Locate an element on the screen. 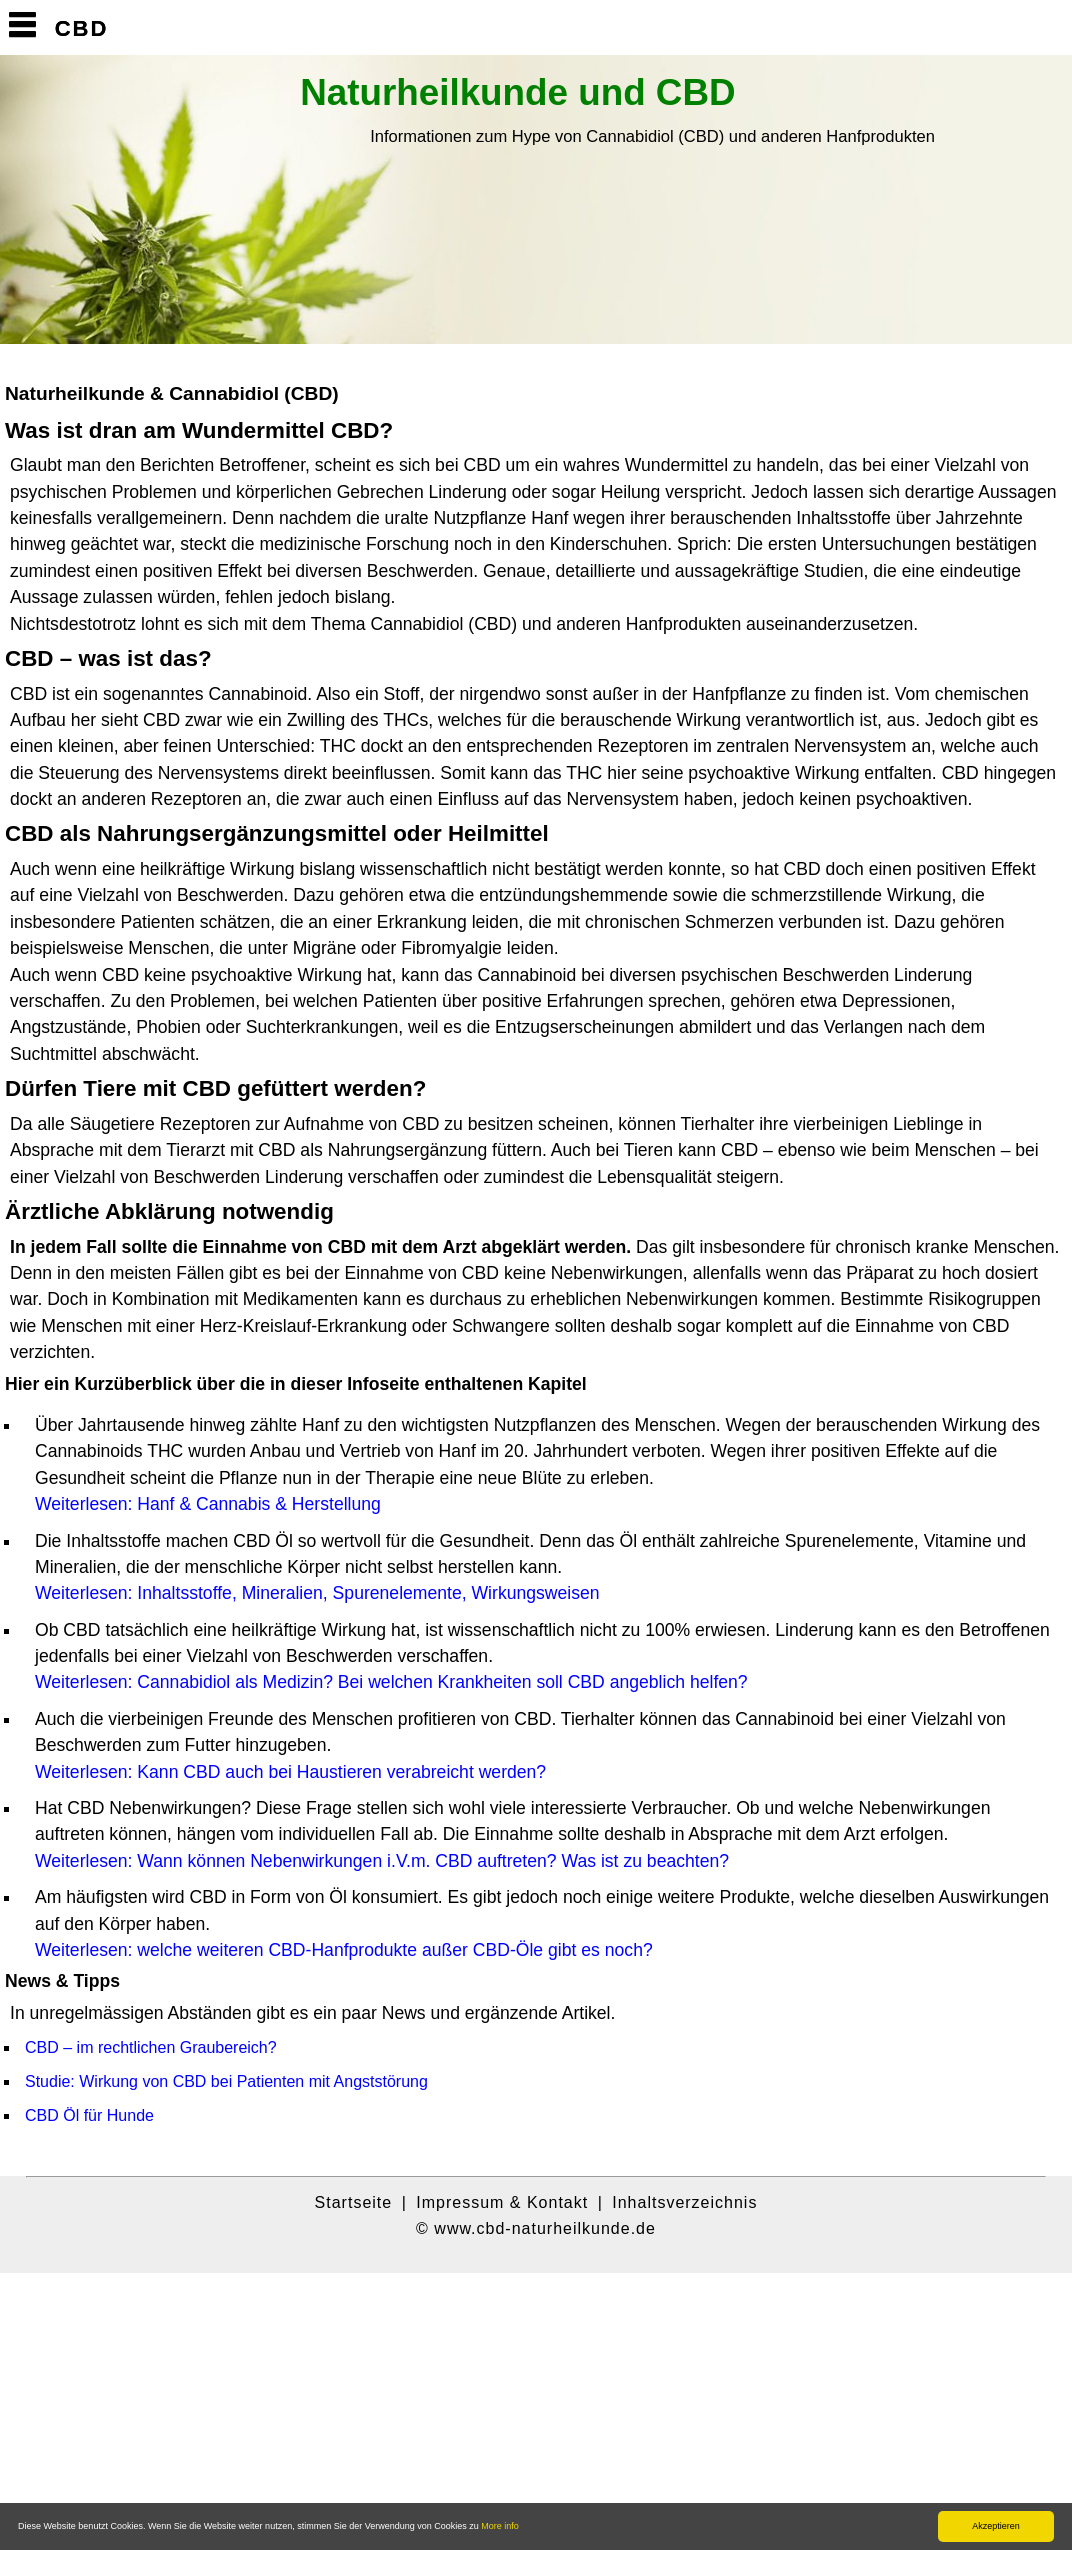 The image size is (1072, 2550). Impressum & Kontakt is located at coordinates (502, 2202).